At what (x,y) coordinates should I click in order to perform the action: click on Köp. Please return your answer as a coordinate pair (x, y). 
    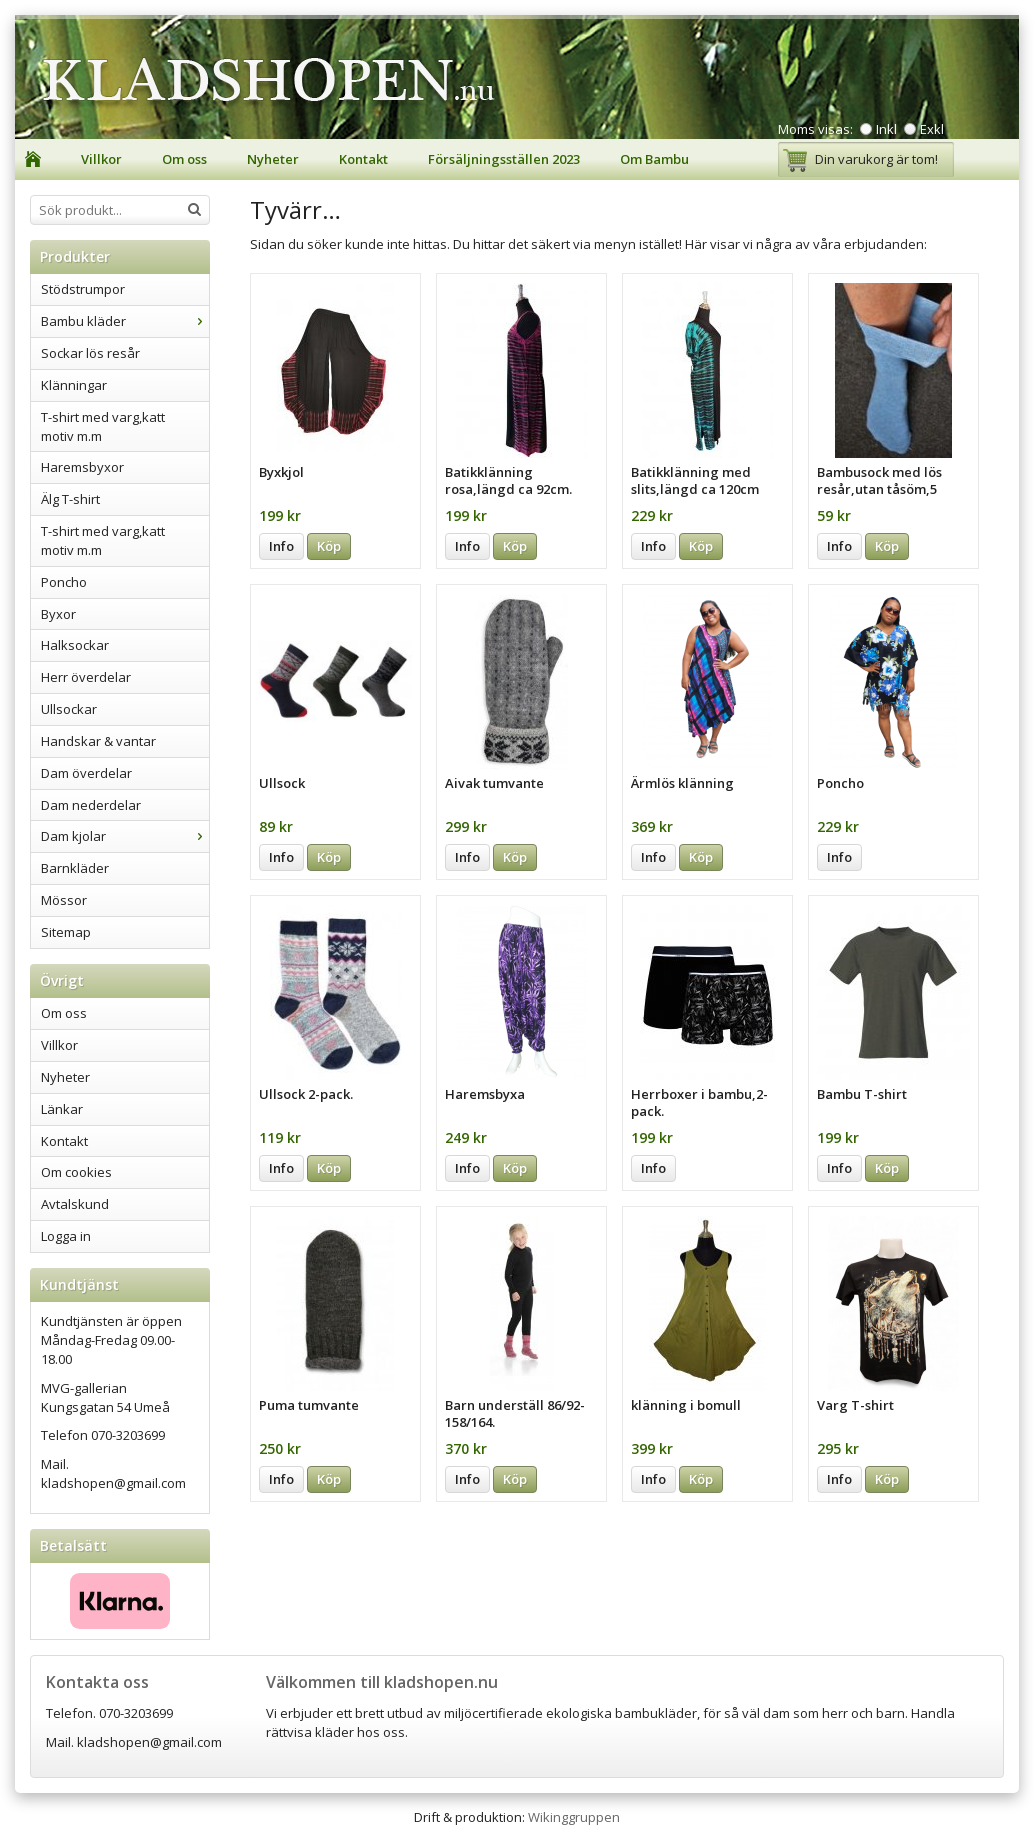
    Looking at the image, I should click on (329, 546).